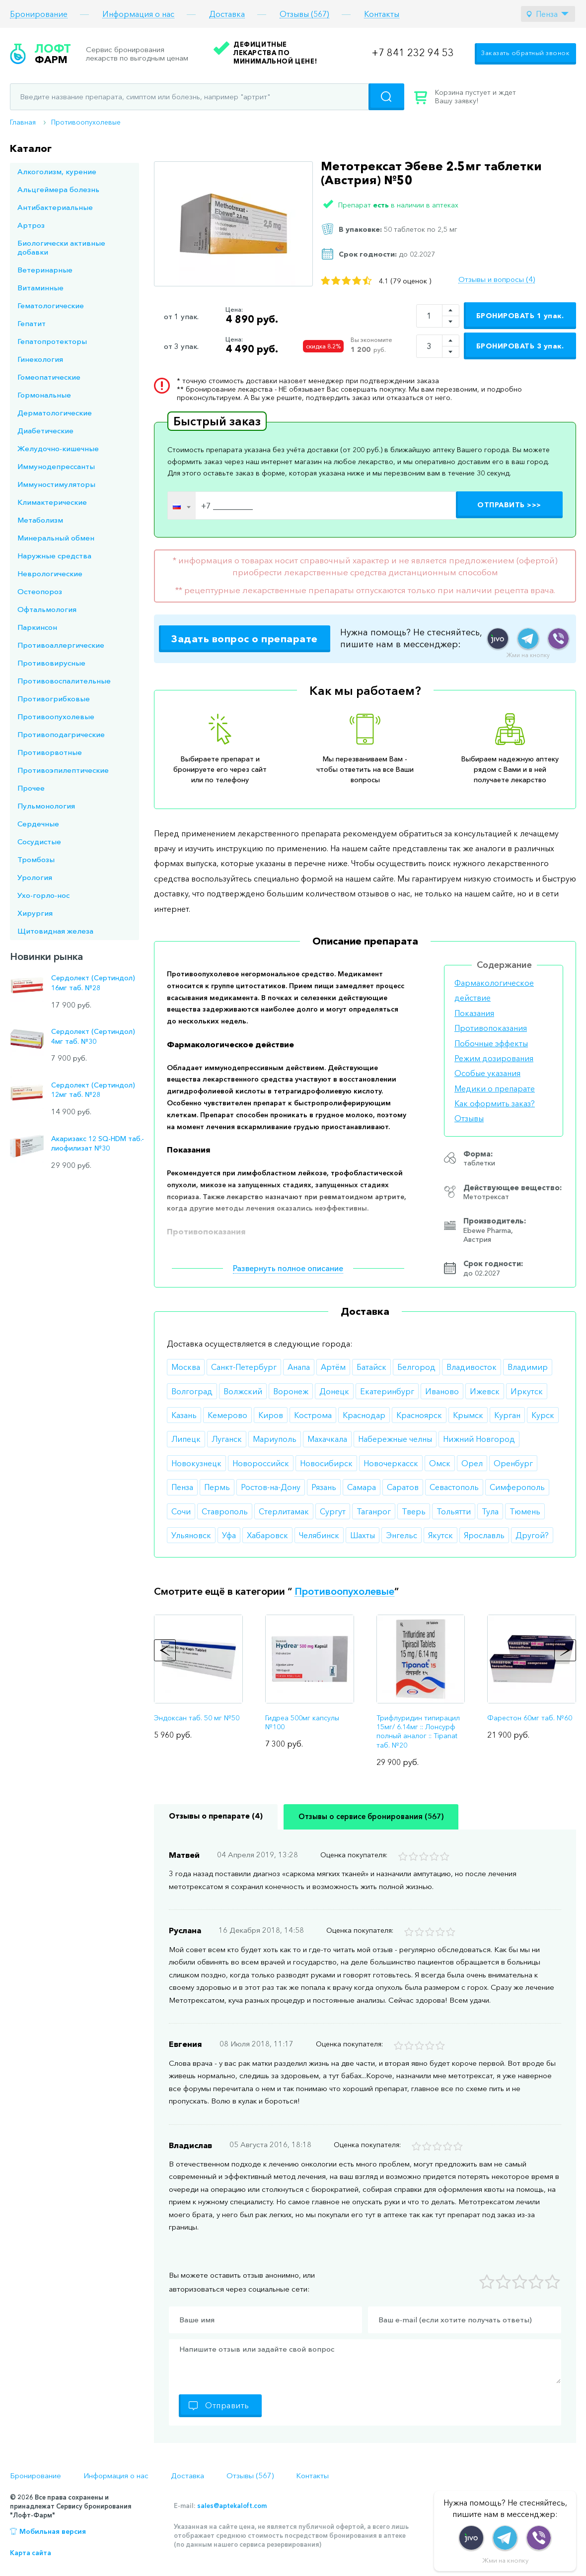  What do you see at coordinates (40, 520) in the screenshot?
I see `Метаболизм` at bounding box center [40, 520].